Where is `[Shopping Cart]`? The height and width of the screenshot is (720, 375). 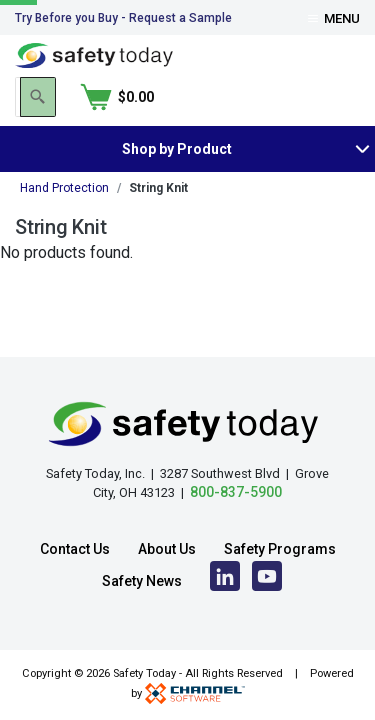 [Shopping Cart] is located at coordinates (323, 97).